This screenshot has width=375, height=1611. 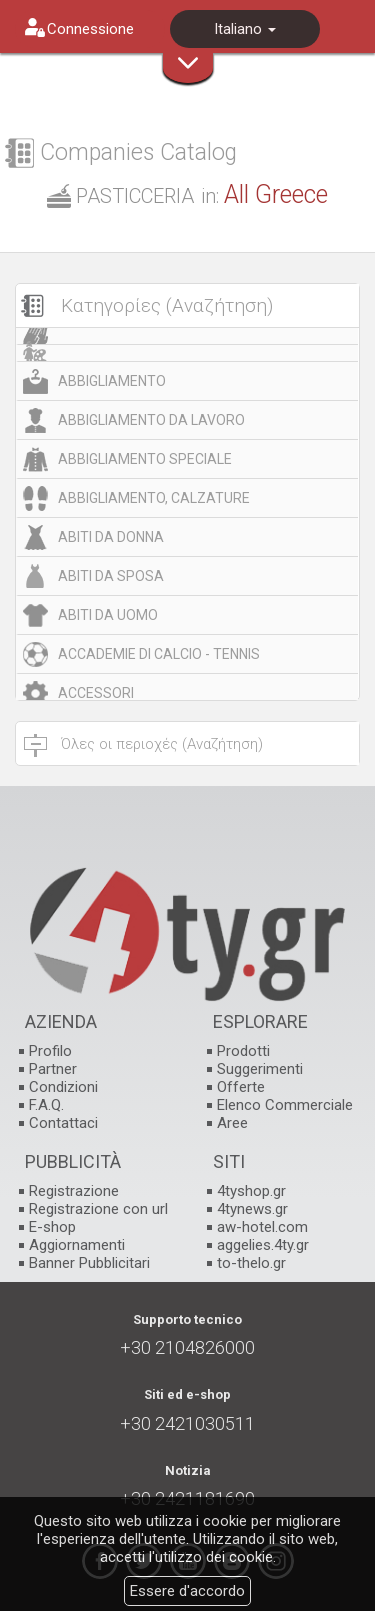 What do you see at coordinates (89, 1263) in the screenshot?
I see `Banner Pubblicitari` at bounding box center [89, 1263].